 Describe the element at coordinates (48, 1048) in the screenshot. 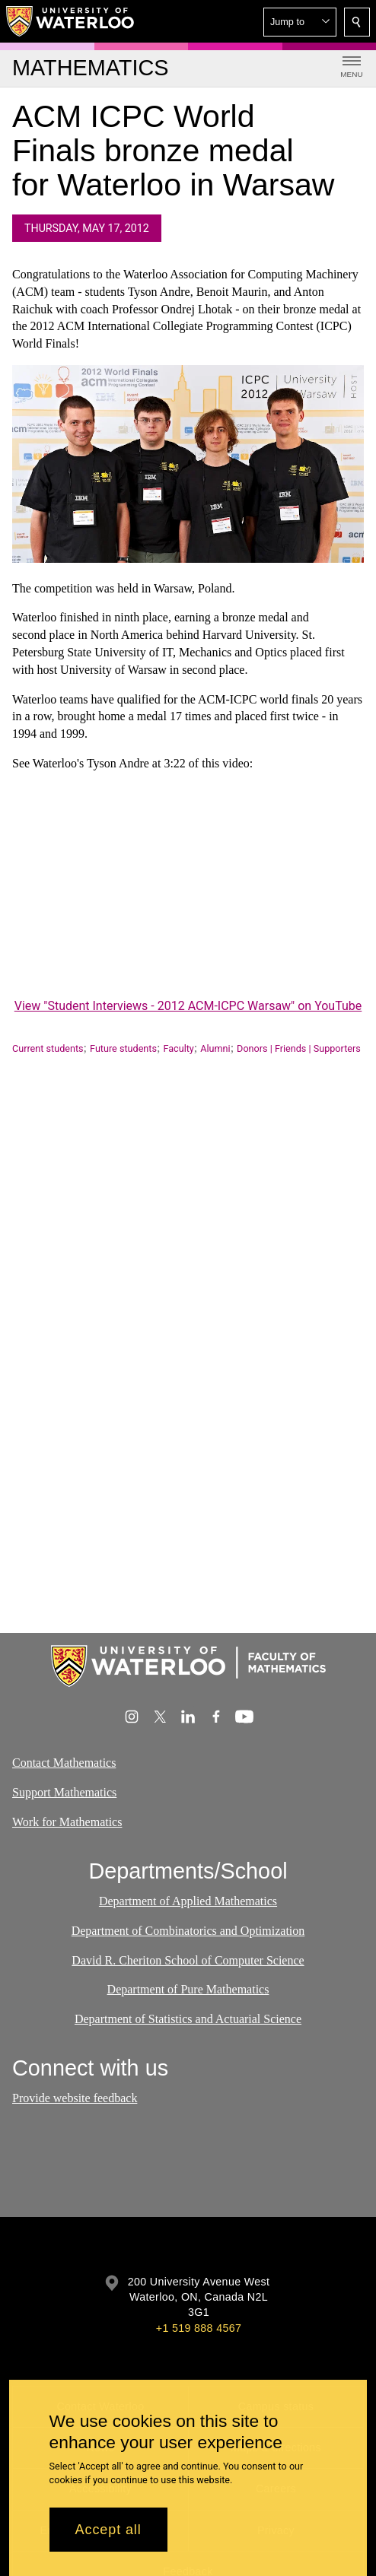

I see `Current students` at that location.